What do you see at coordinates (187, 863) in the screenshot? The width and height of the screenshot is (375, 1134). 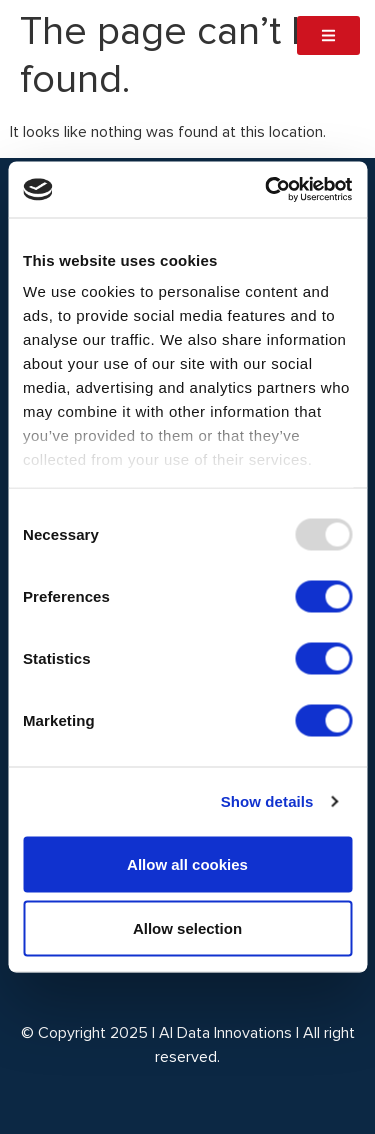 I see `Allow all cookies` at bounding box center [187, 863].